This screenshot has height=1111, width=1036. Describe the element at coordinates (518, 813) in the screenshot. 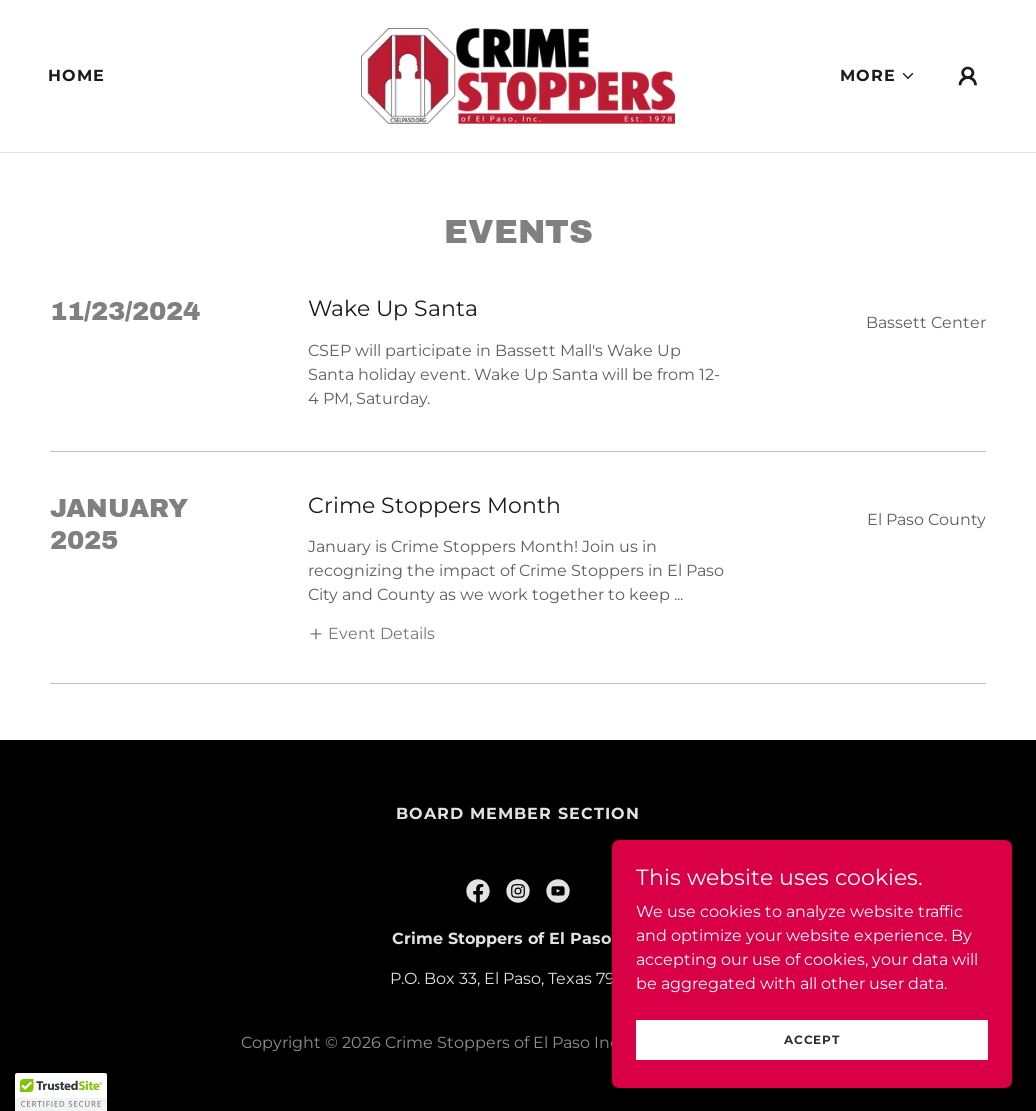

I see `Board Member Section [link]` at that location.